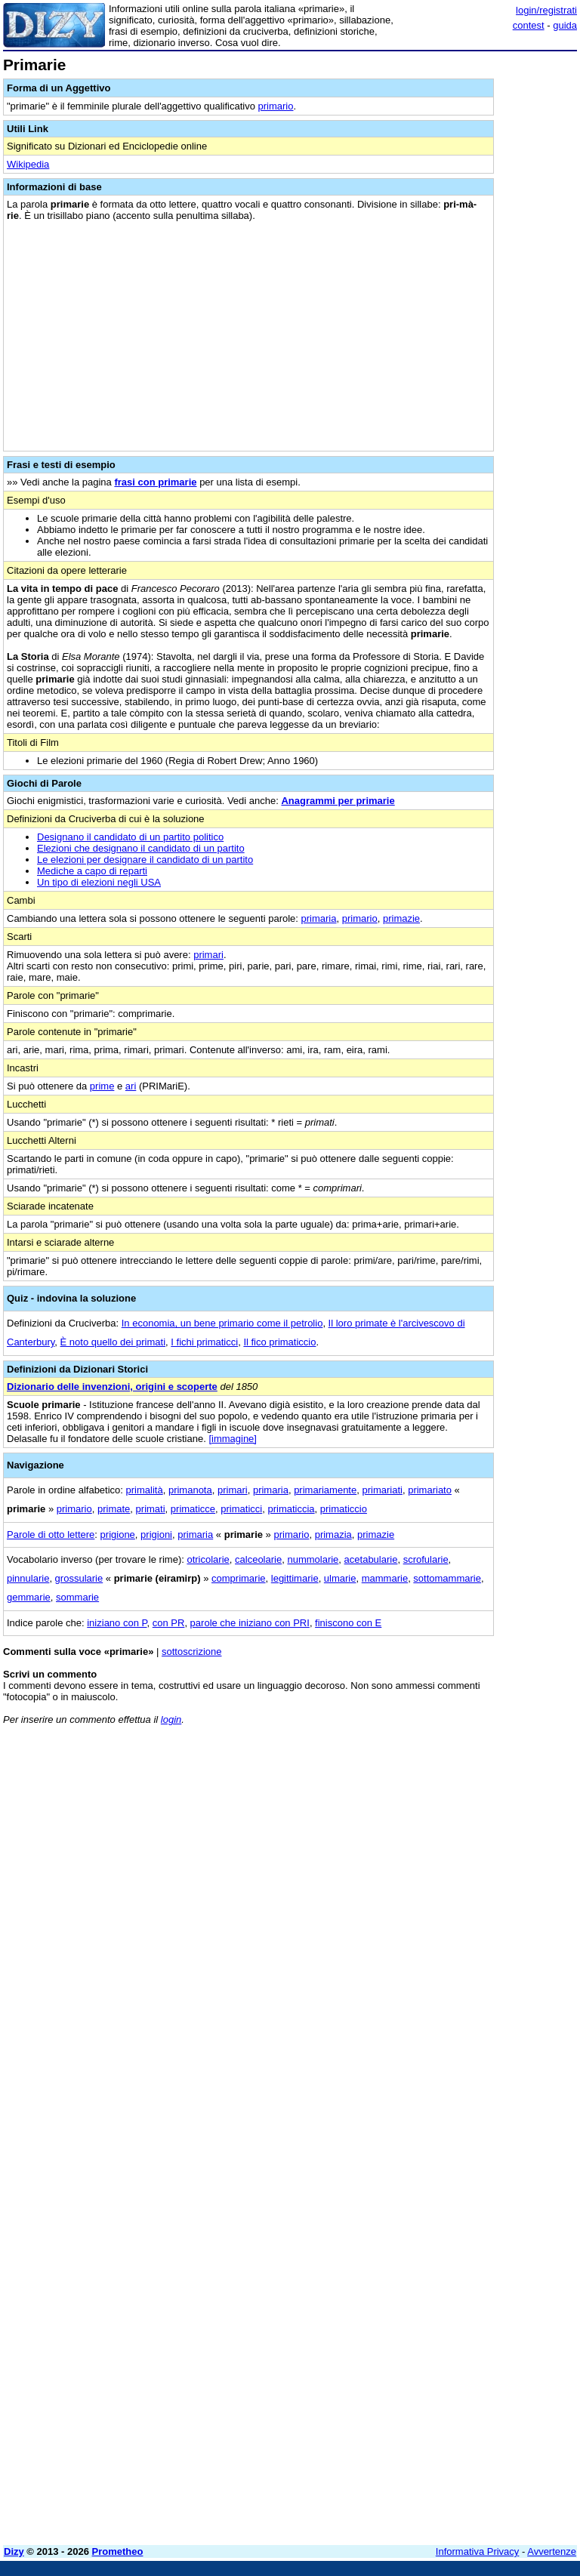 This screenshot has width=580, height=2576. Describe the element at coordinates (155, 482) in the screenshot. I see `frasi con primarie` at that location.